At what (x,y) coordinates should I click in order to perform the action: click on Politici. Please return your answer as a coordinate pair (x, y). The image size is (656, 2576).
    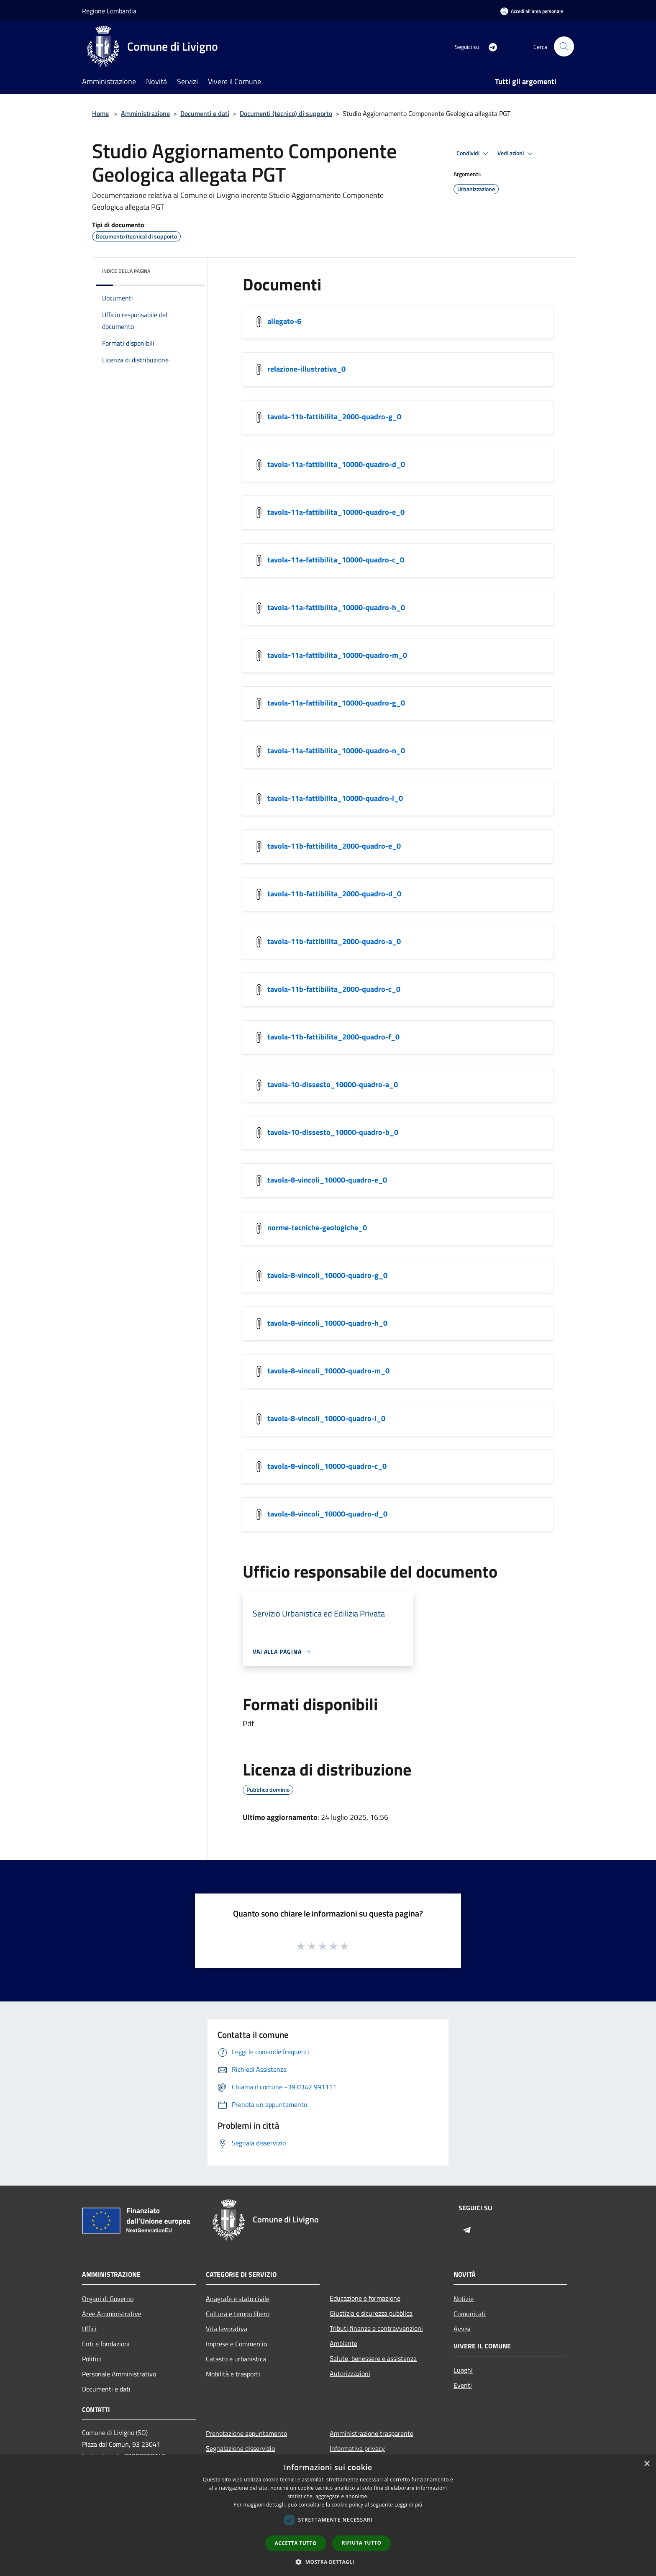
    Looking at the image, I should click on (91, 2359).